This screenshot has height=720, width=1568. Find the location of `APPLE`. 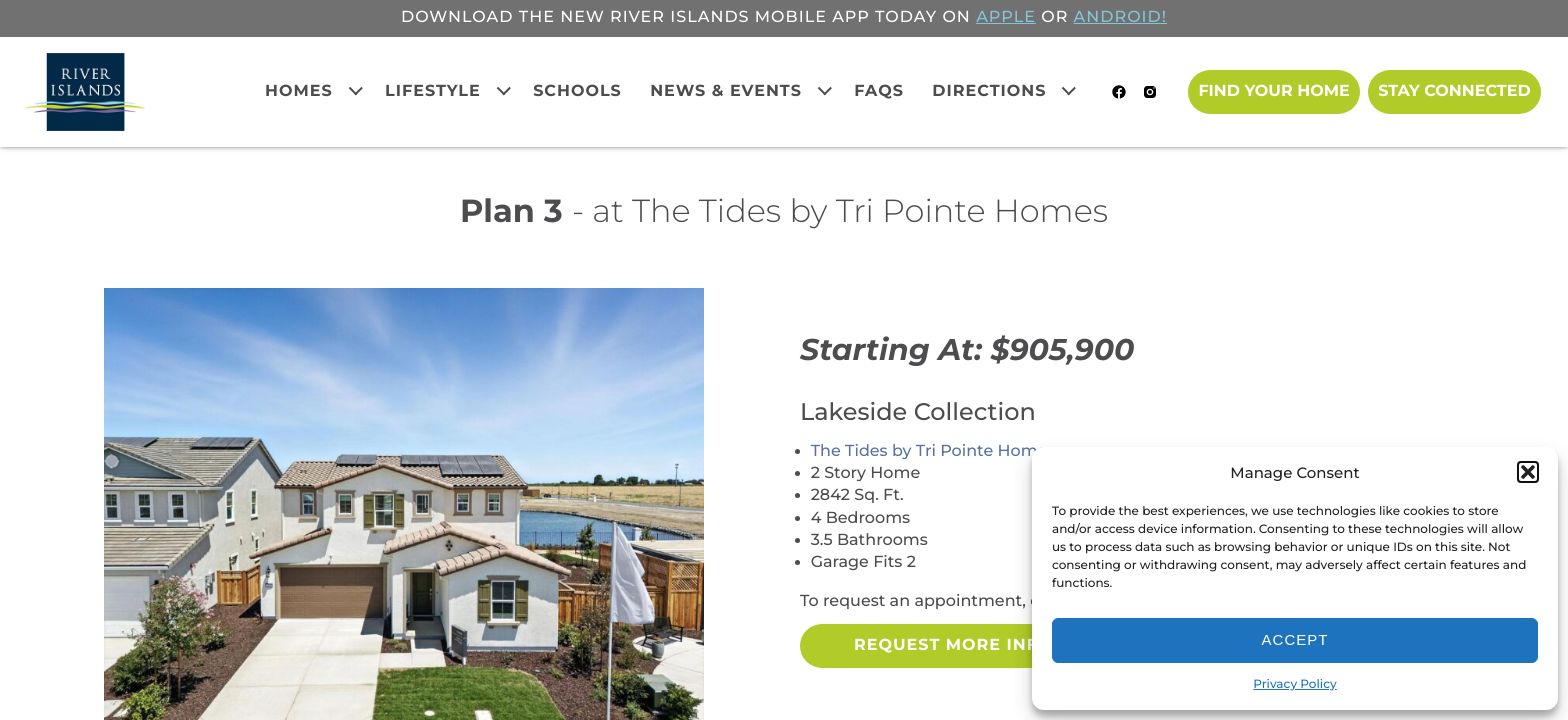

APPLE is located at coordinates (1006, 17).